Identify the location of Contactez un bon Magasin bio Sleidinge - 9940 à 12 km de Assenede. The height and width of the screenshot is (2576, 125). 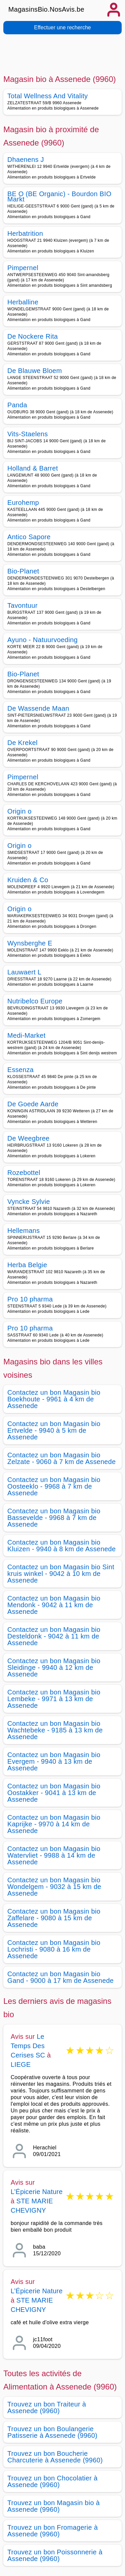
(53, 1667).